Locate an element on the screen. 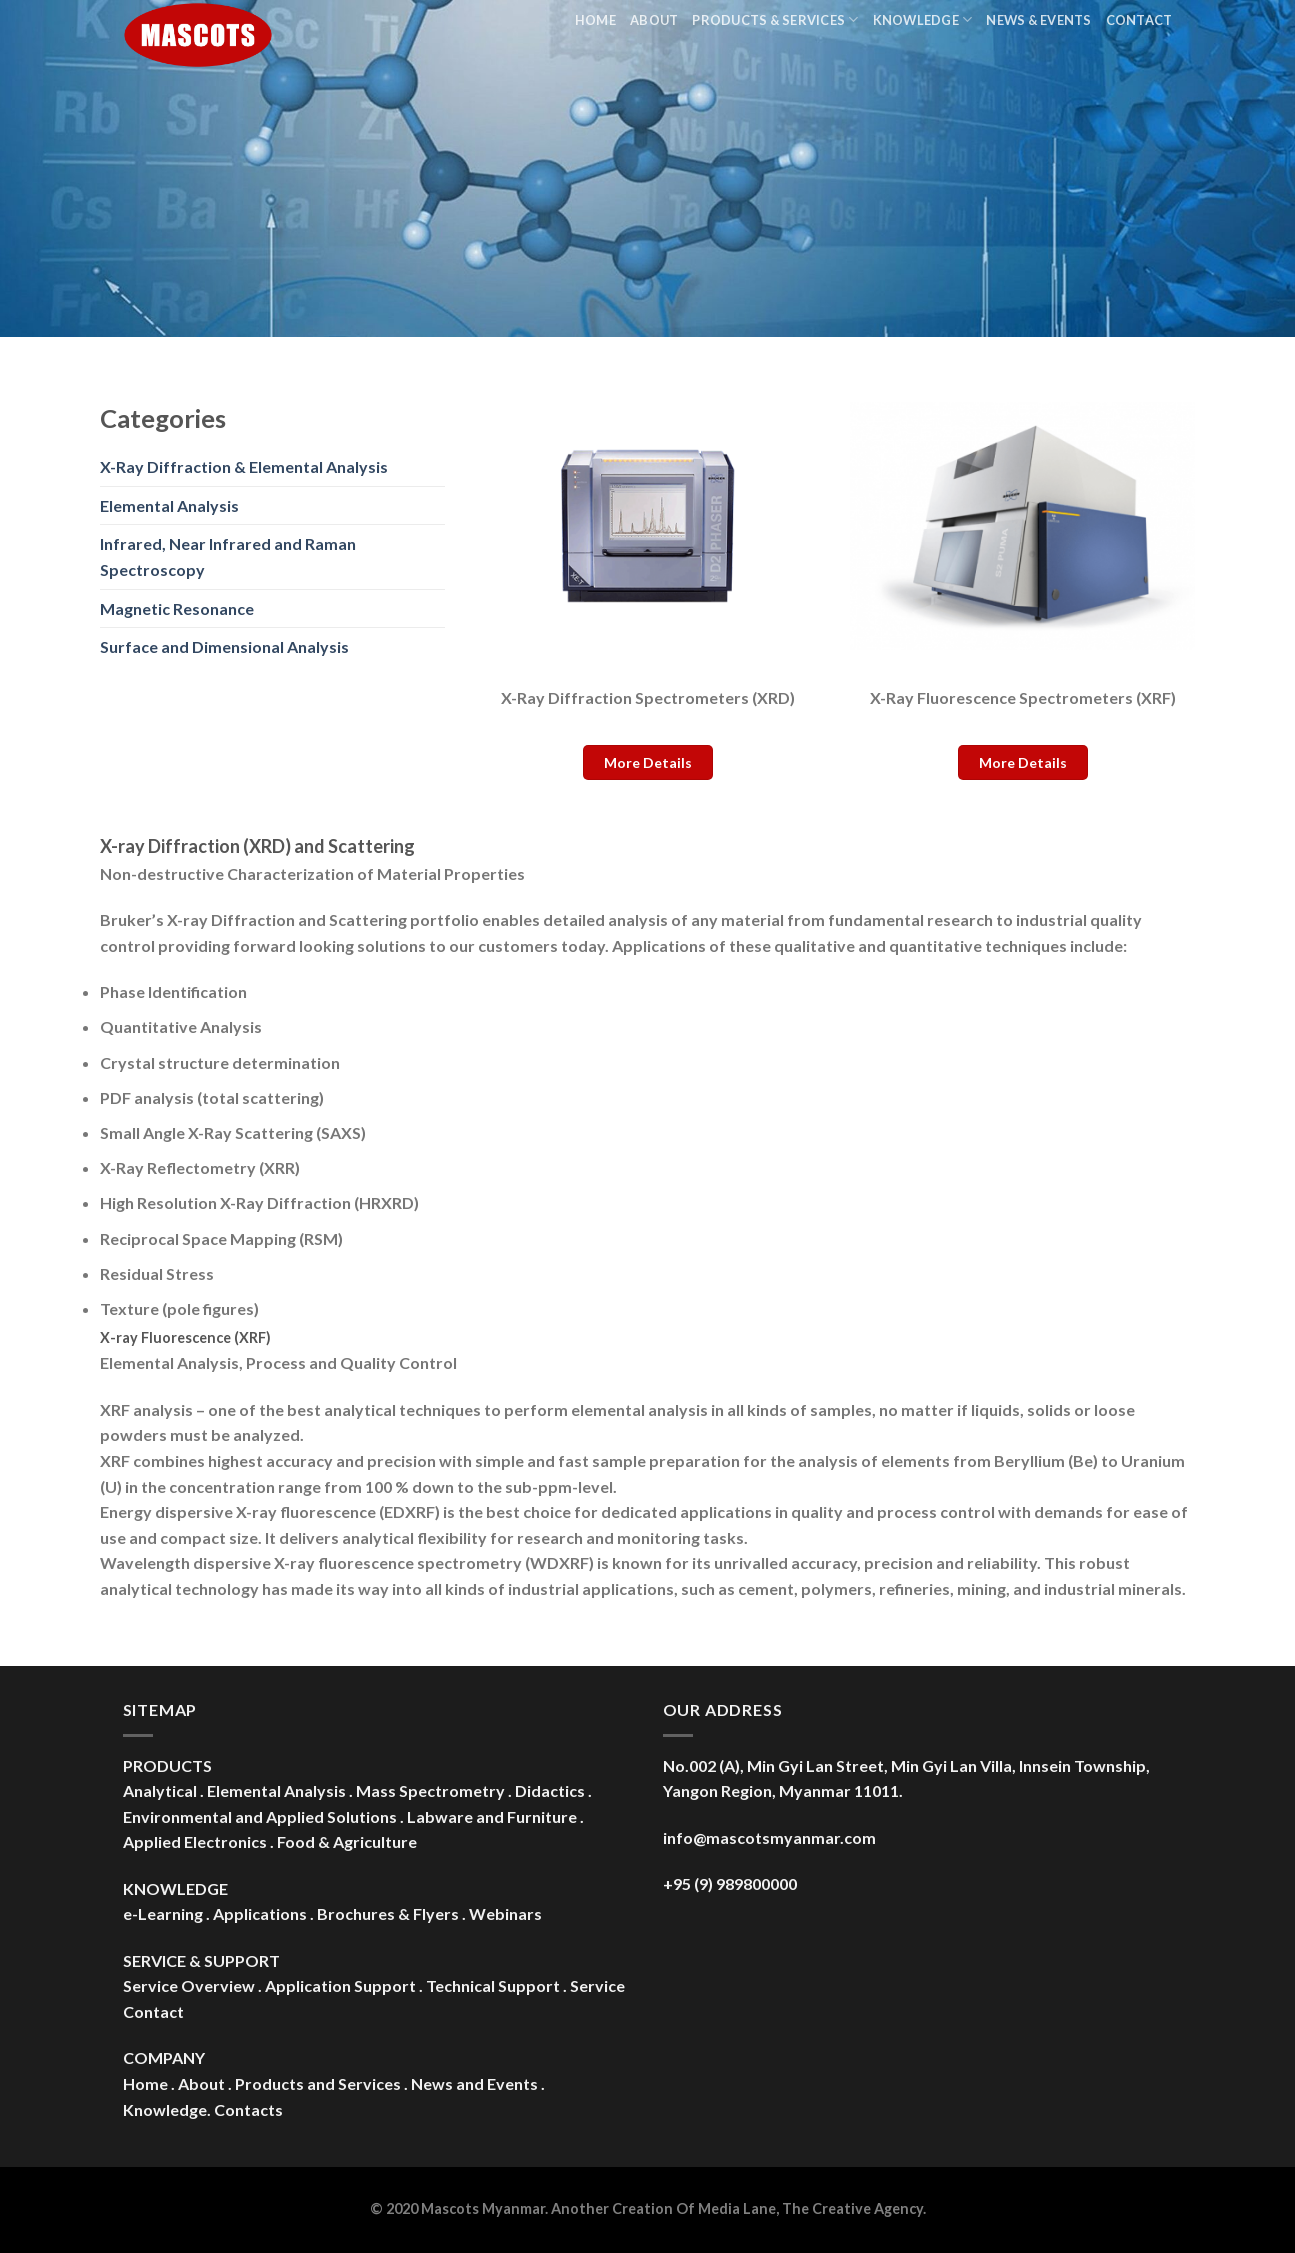 The height and width of the screenshot is (2253, 1295). Applied Electronics is located at coordinates (195, 1841).